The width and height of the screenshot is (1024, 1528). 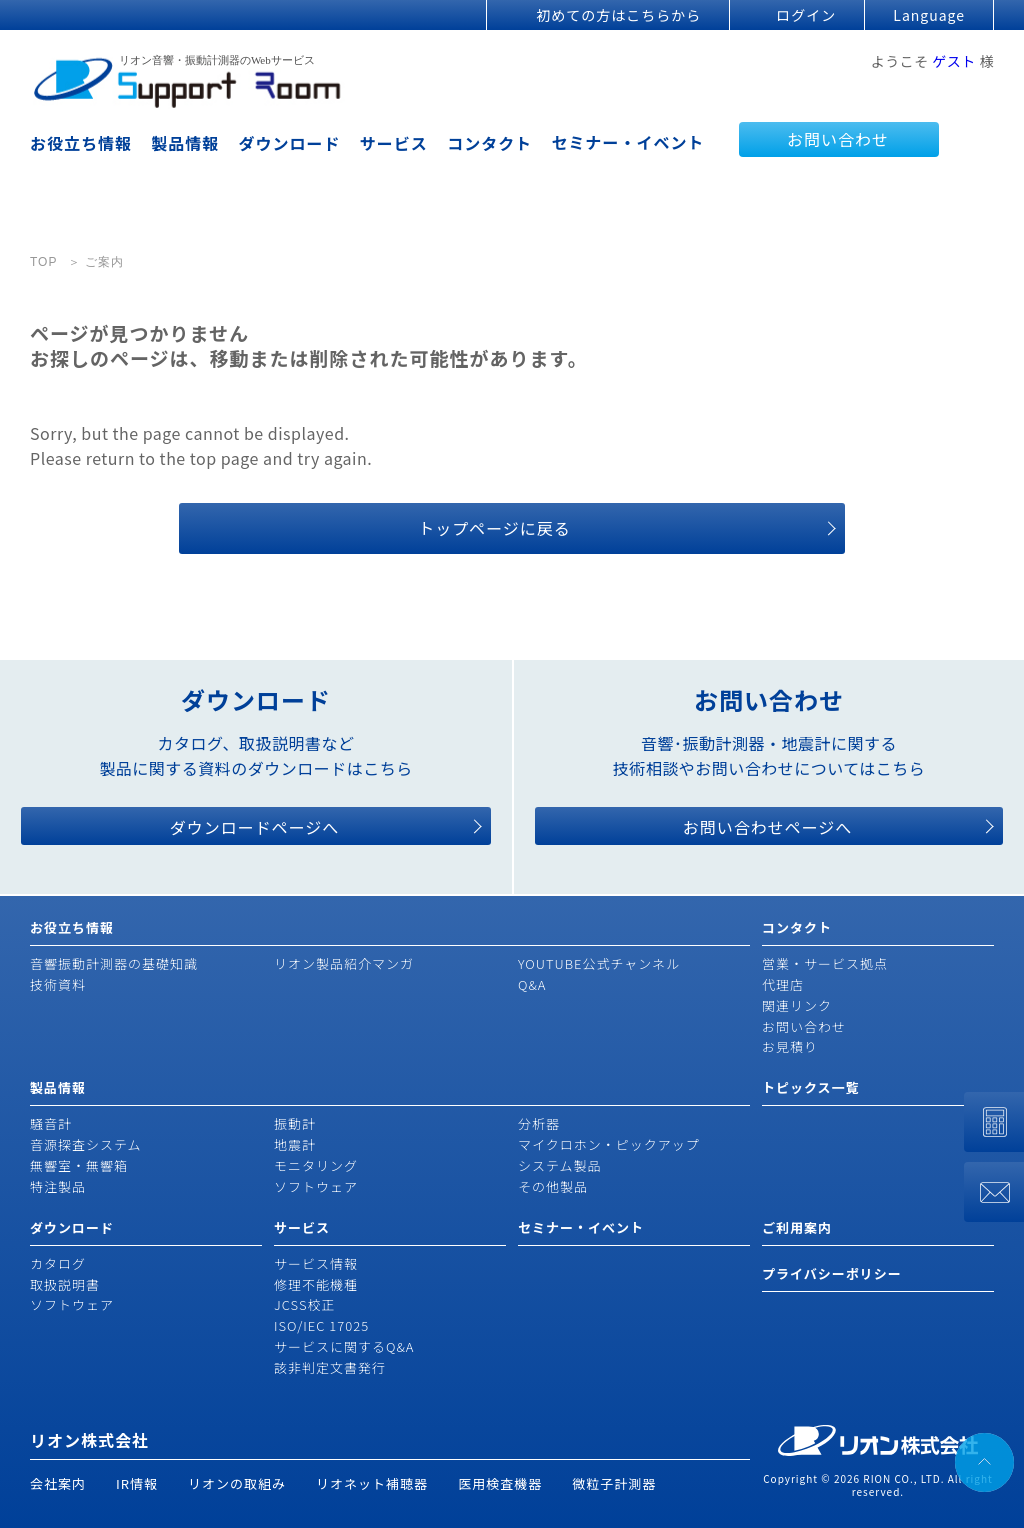 What do you see at coordinates (79, 1165) in the screenshot?
I see `無響室・無響箱` at bounding box center [79, 1165].